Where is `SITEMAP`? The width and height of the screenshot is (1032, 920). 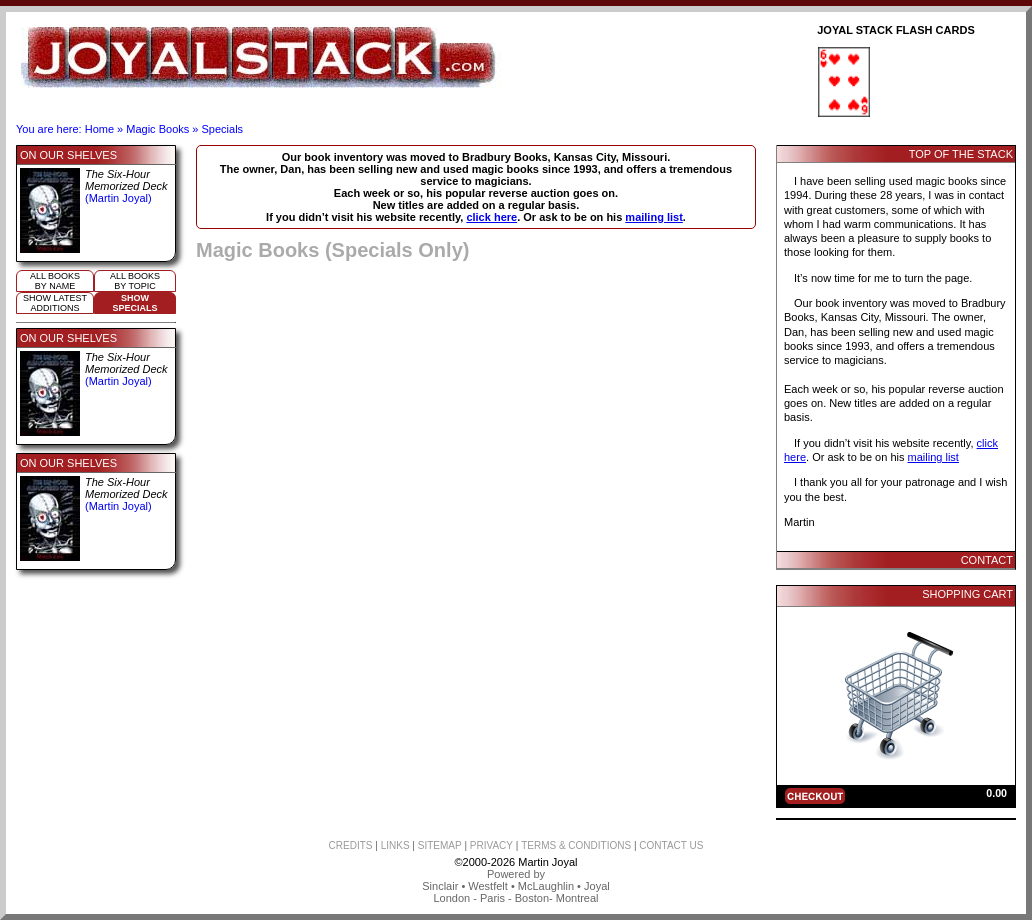
SITEMAP is located at coordinates (440, 845).